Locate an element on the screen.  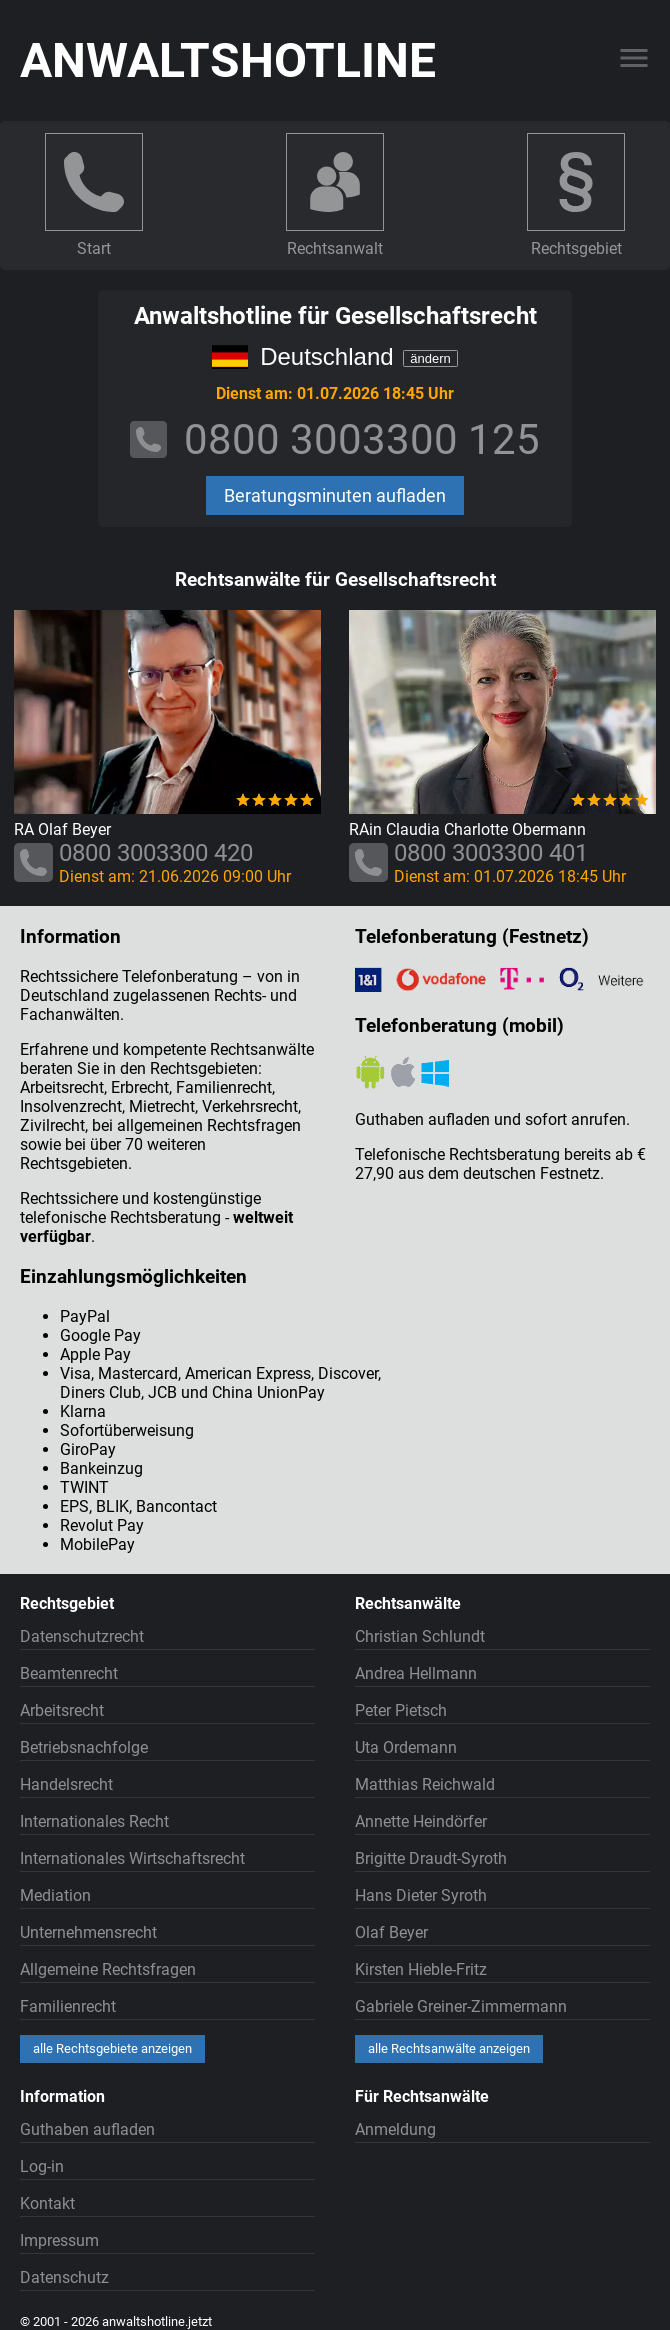
Christian Schlundt is located at coordinates (420, 1636).